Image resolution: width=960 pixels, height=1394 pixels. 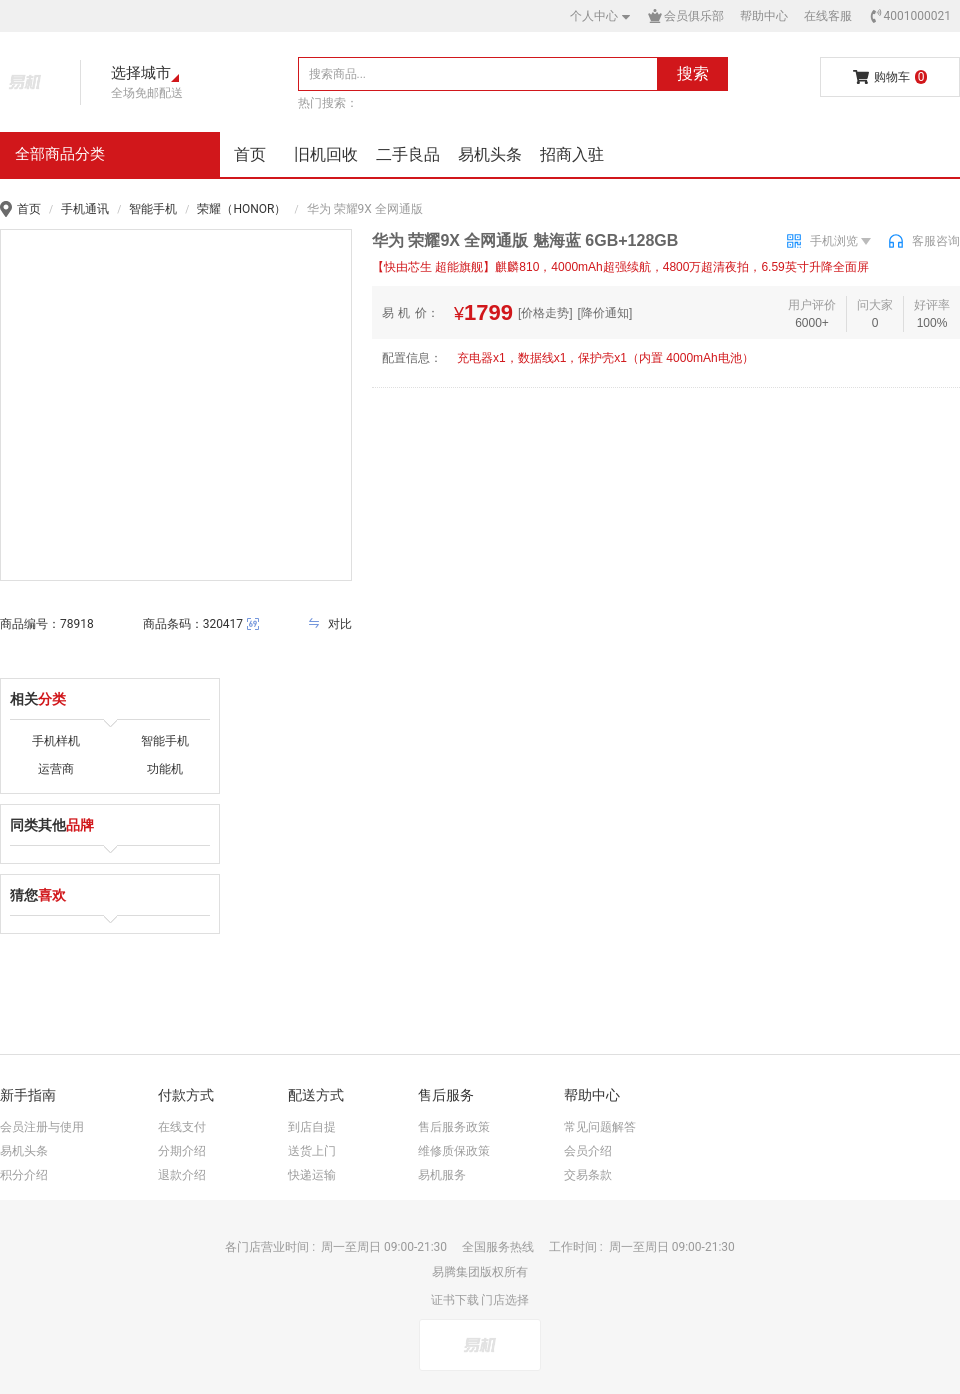 I want to click on 招商入驻, so click(x=572, y=154).